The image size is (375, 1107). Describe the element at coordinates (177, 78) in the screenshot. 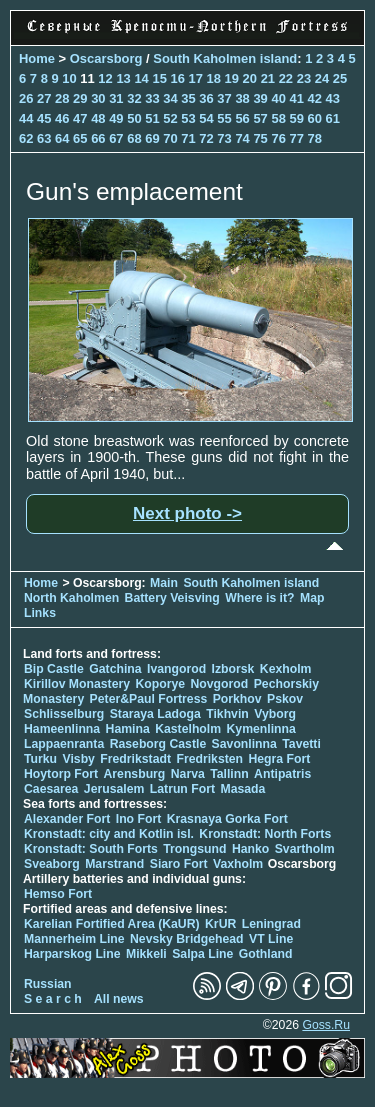

I see `16` at that location.